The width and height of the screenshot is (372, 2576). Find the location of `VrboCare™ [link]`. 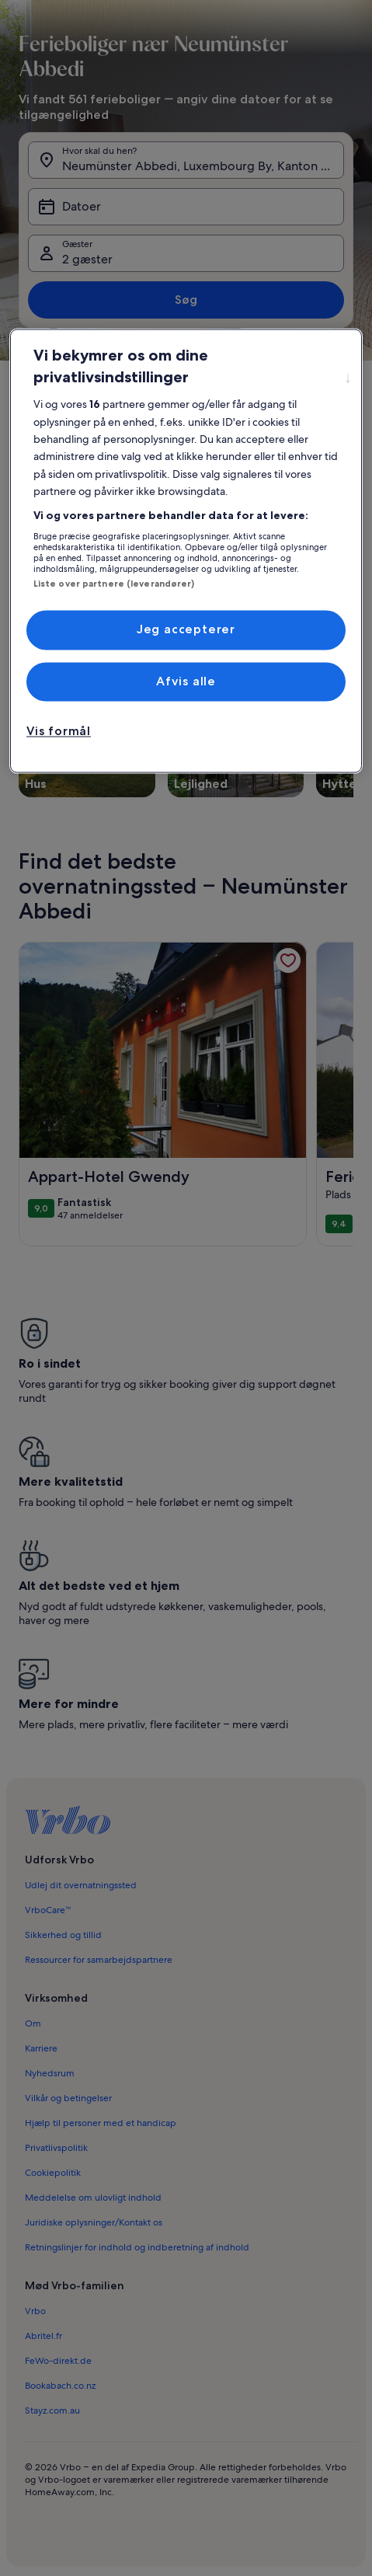

VrboCare™ [link] is located at coordinates (48, 1910).